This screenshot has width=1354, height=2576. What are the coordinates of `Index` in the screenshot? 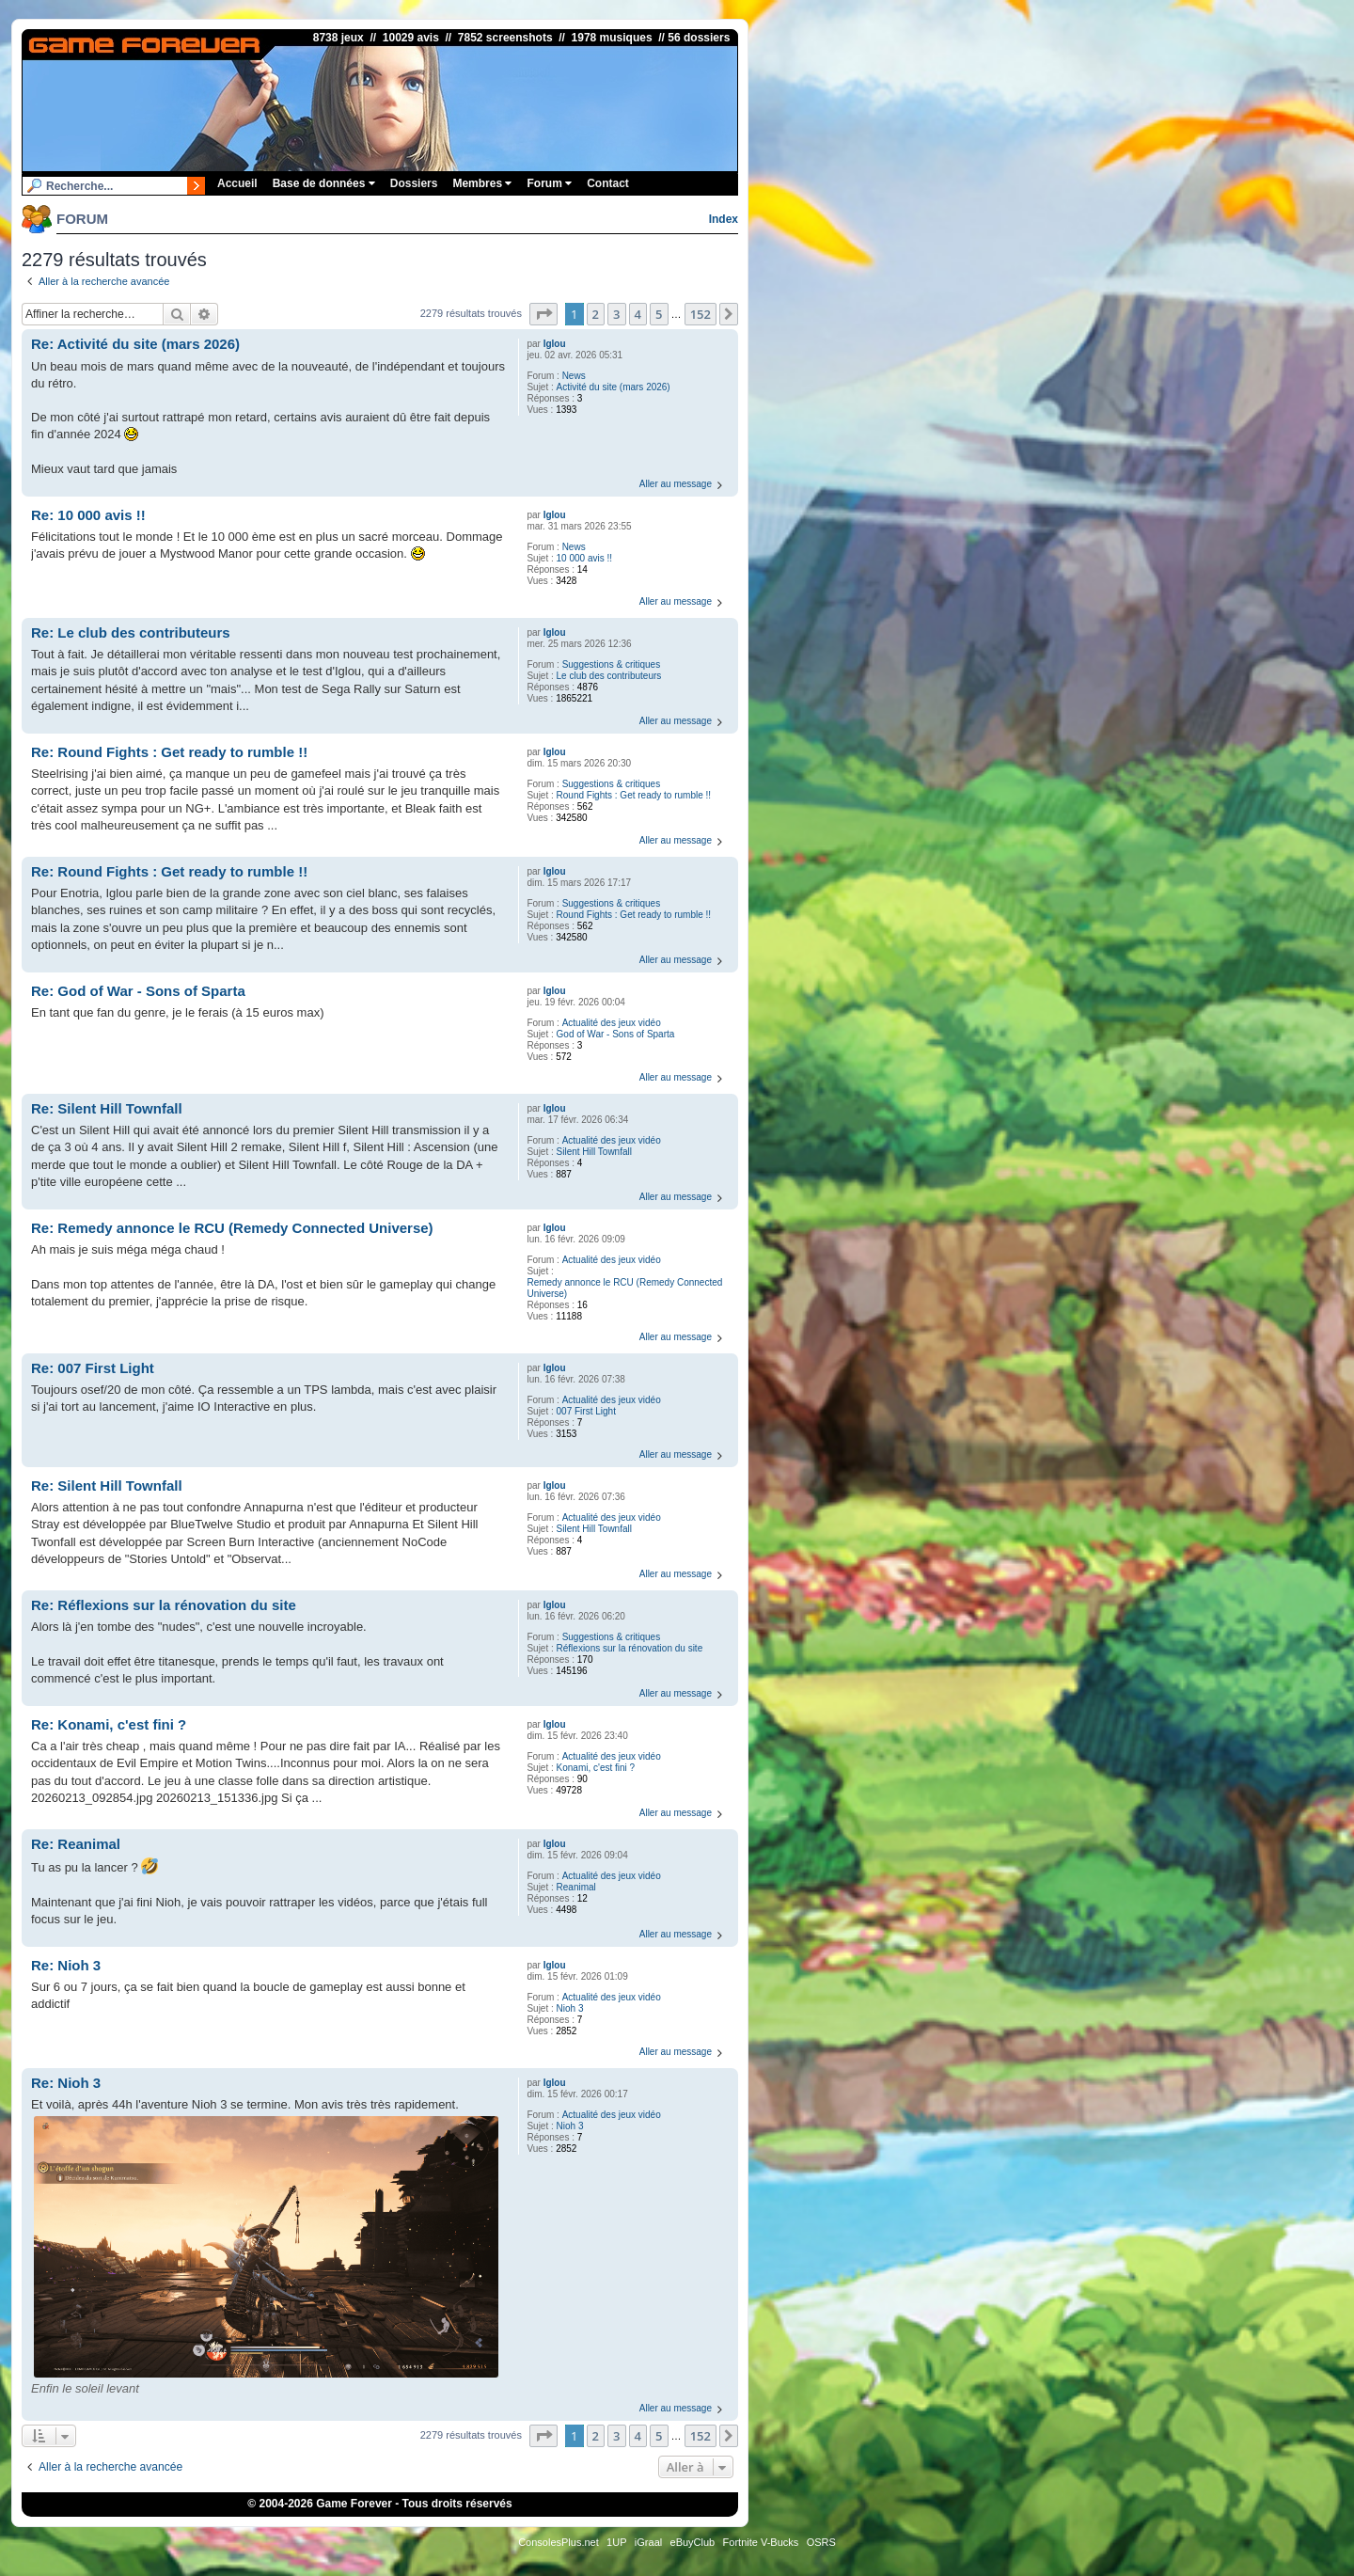 It's located at (723, 219).